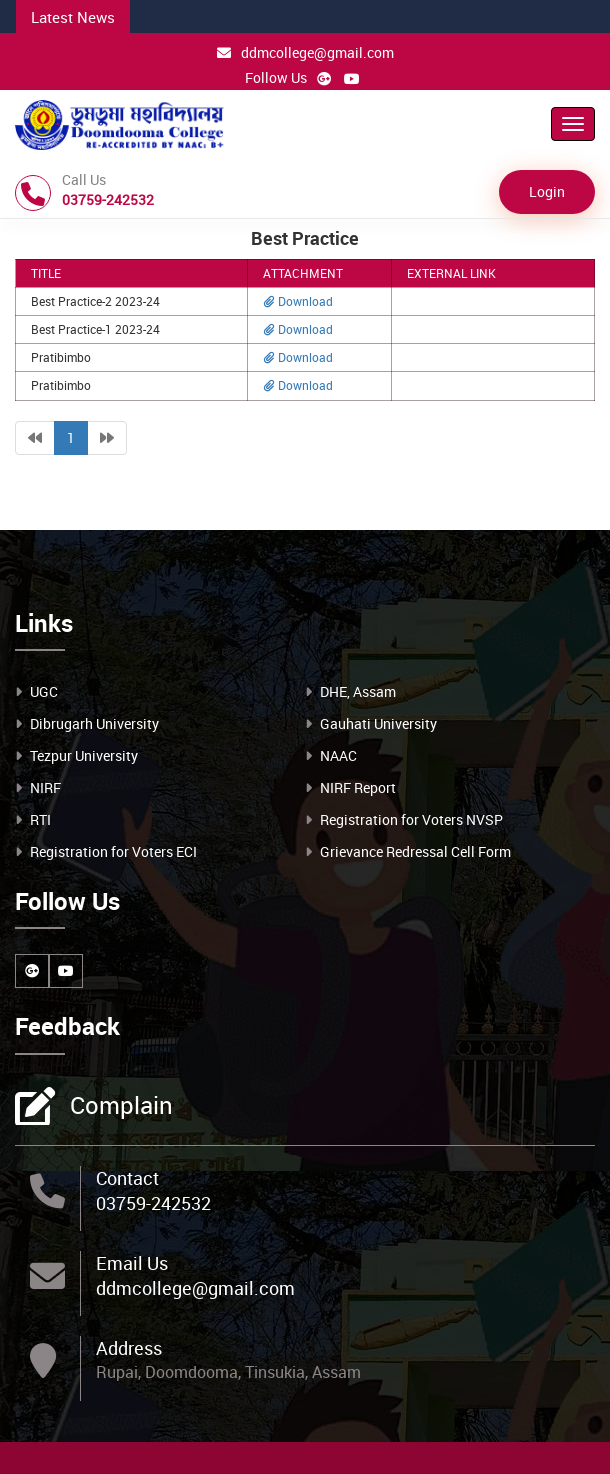 Image resolution: width=610 pixels, height=1474 pixels. What do you see at coordinates (129, 1348) in the screenshot?
I see `Address` at bounding box center [129, 1348].